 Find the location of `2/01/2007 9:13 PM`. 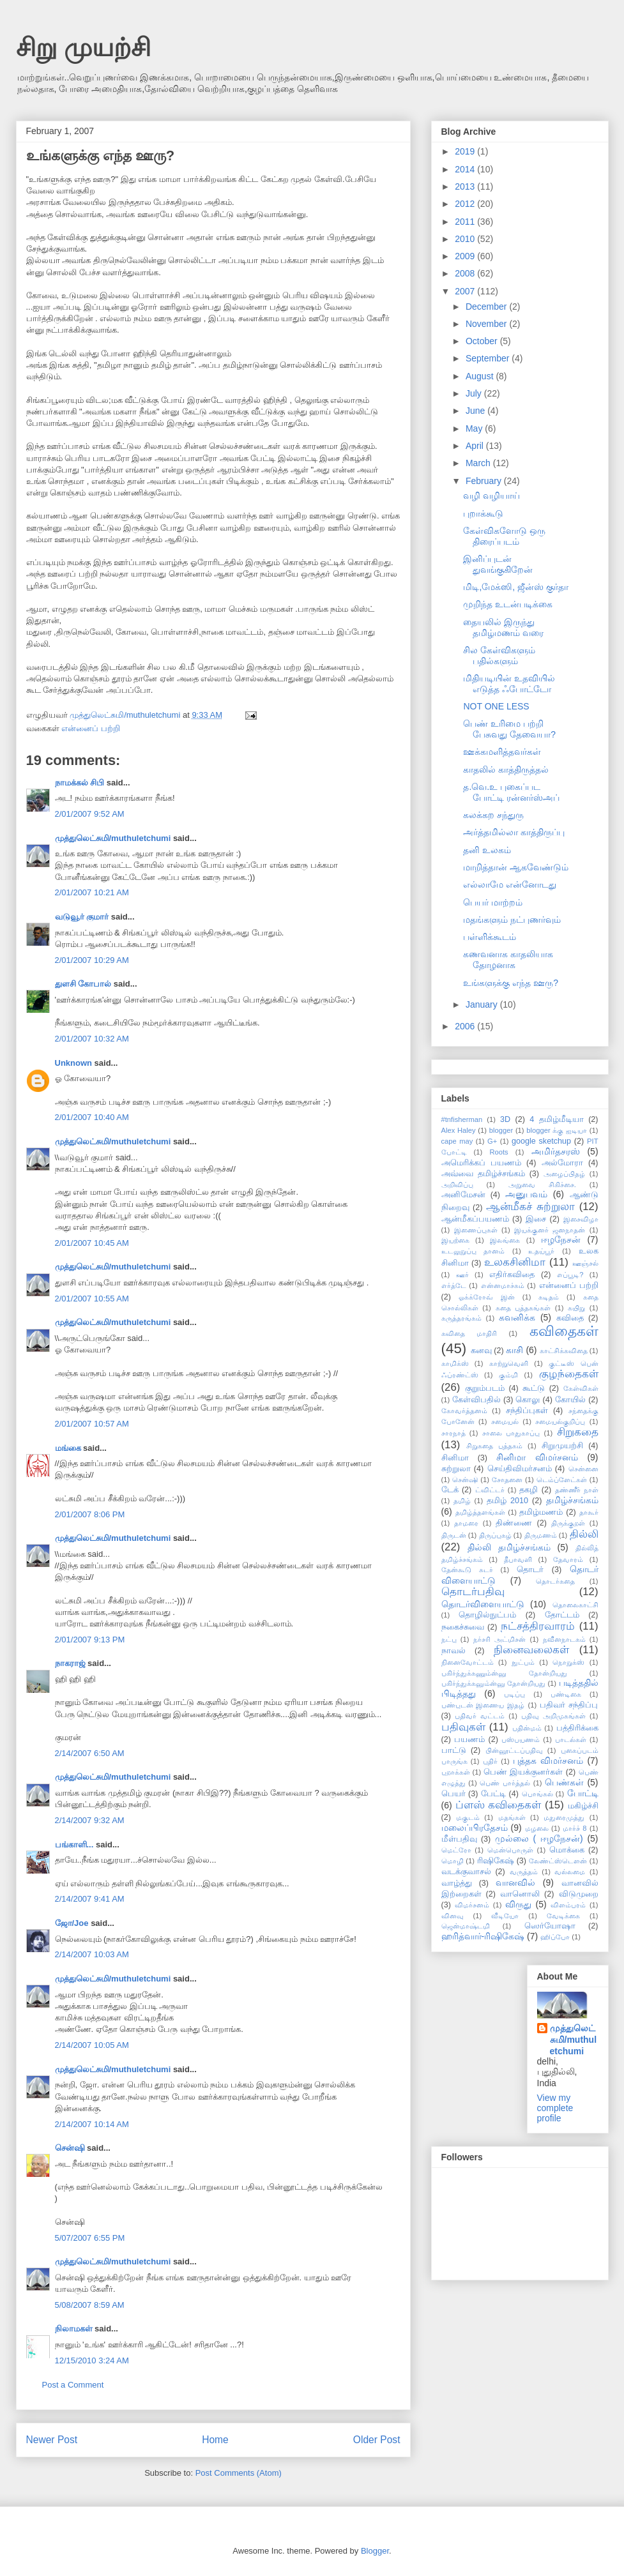

2/01/2007 9:13 PM is located at coordinates (90, 1639).